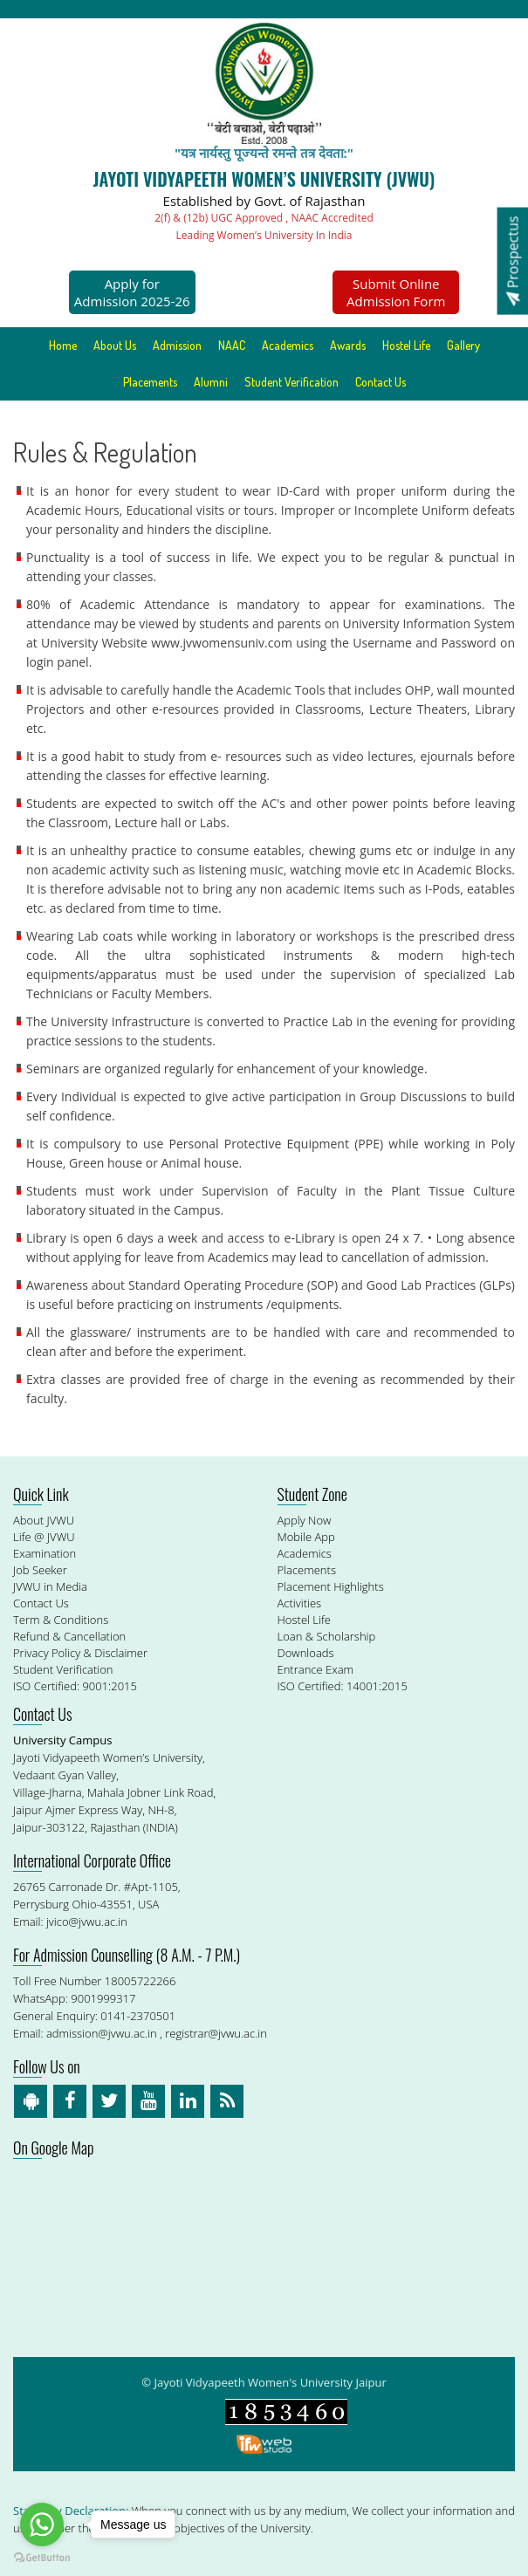  What do you see at coordinates (216, 2033) in the screenshot?
I see `registrar@jvwu.ac.in` at bounding box center [216, 2033].